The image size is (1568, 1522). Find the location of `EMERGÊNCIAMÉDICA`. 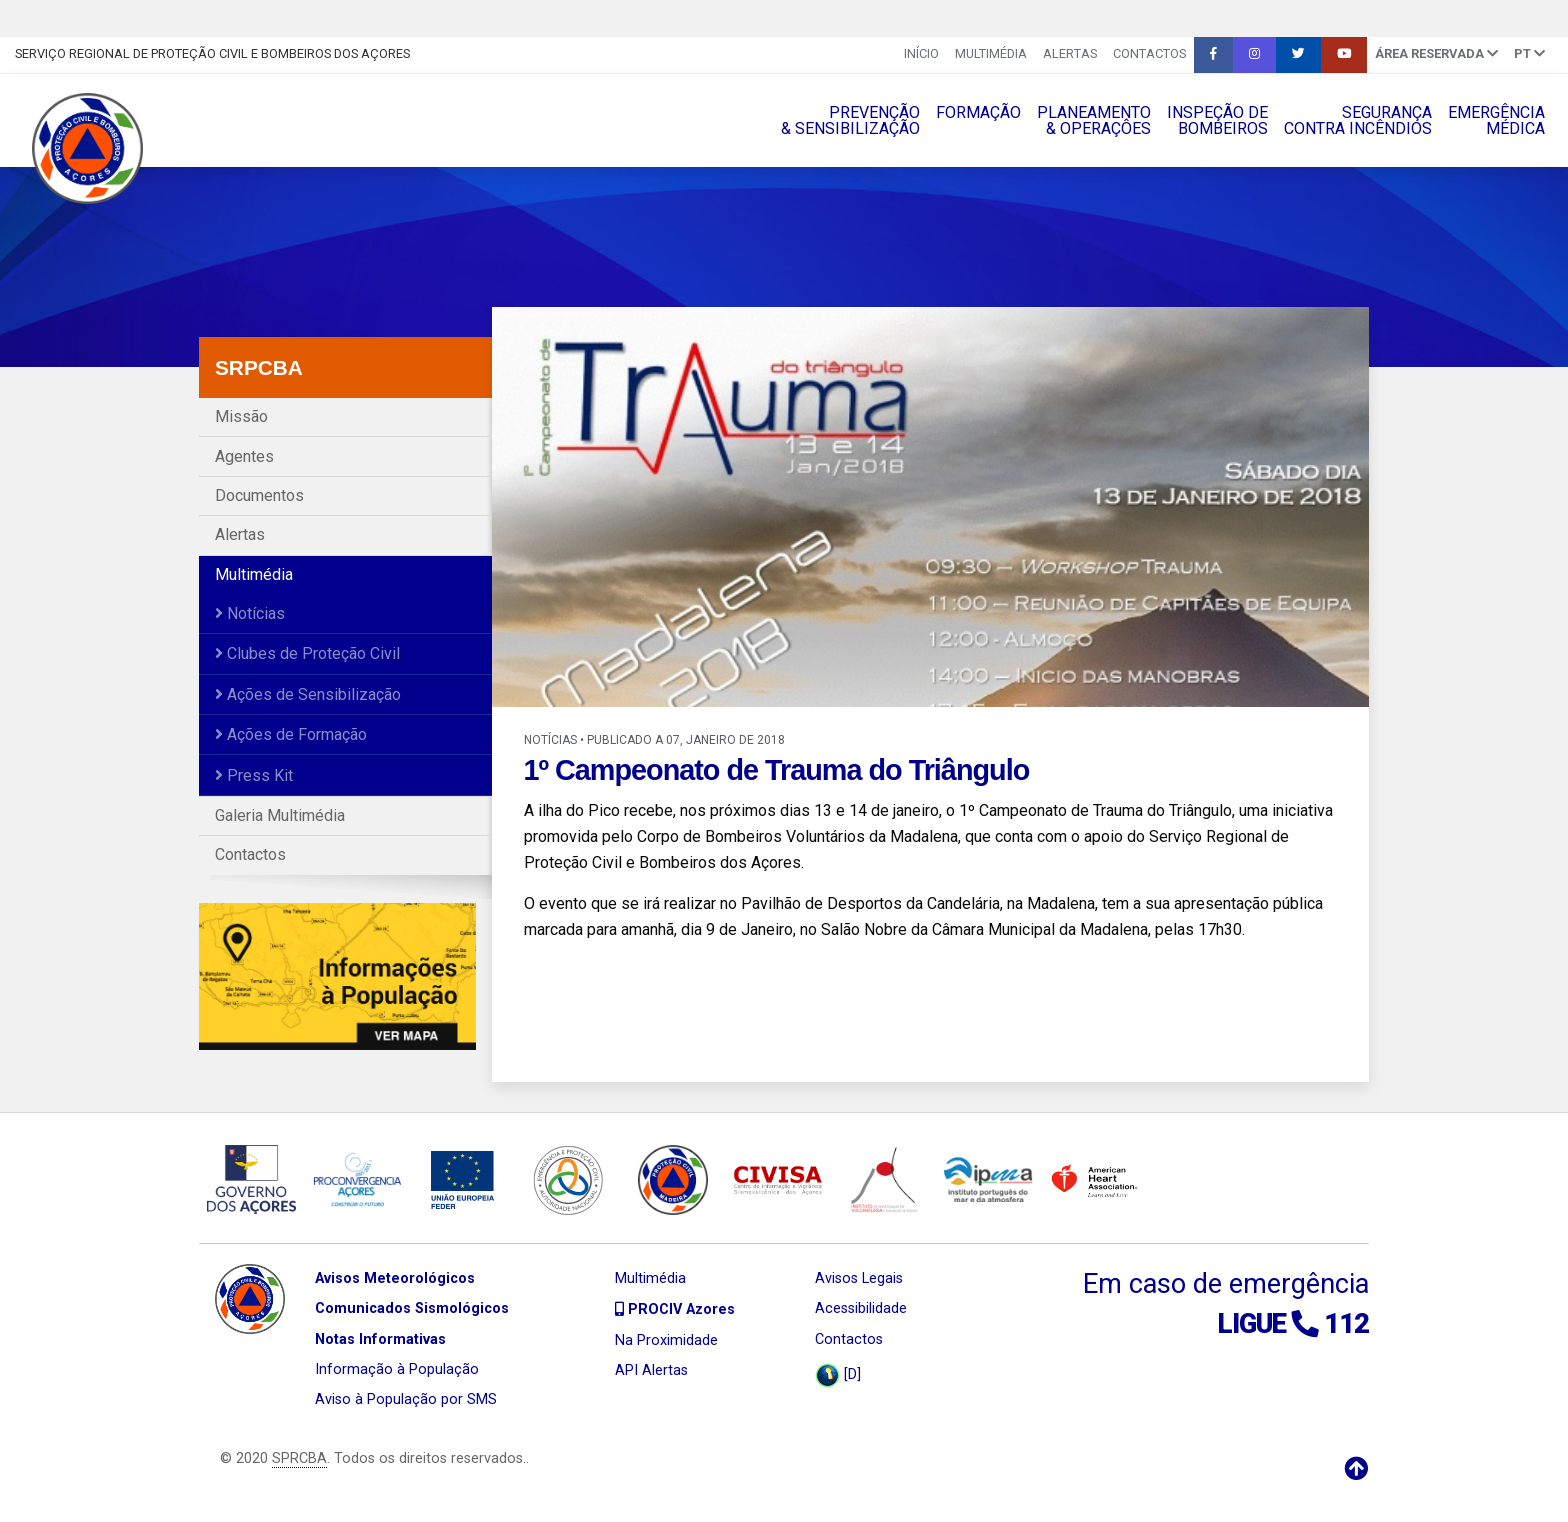

EMERGÊNCIAMÉDICA is located at coordinates (1496, 120).